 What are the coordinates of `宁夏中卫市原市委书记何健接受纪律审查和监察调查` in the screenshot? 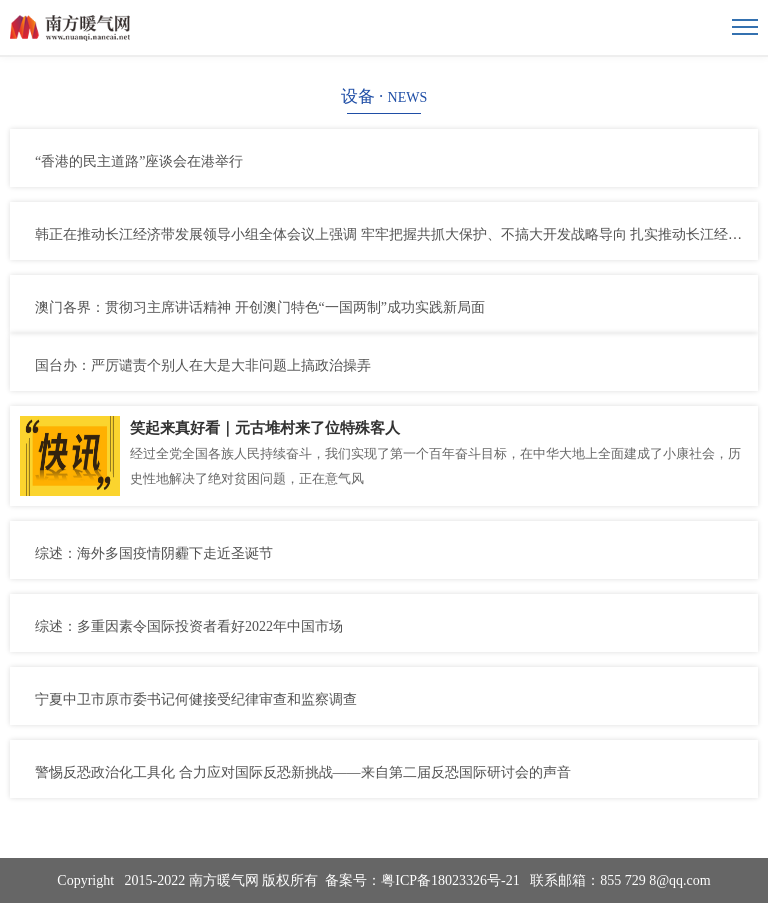 It's located at (196, 699).